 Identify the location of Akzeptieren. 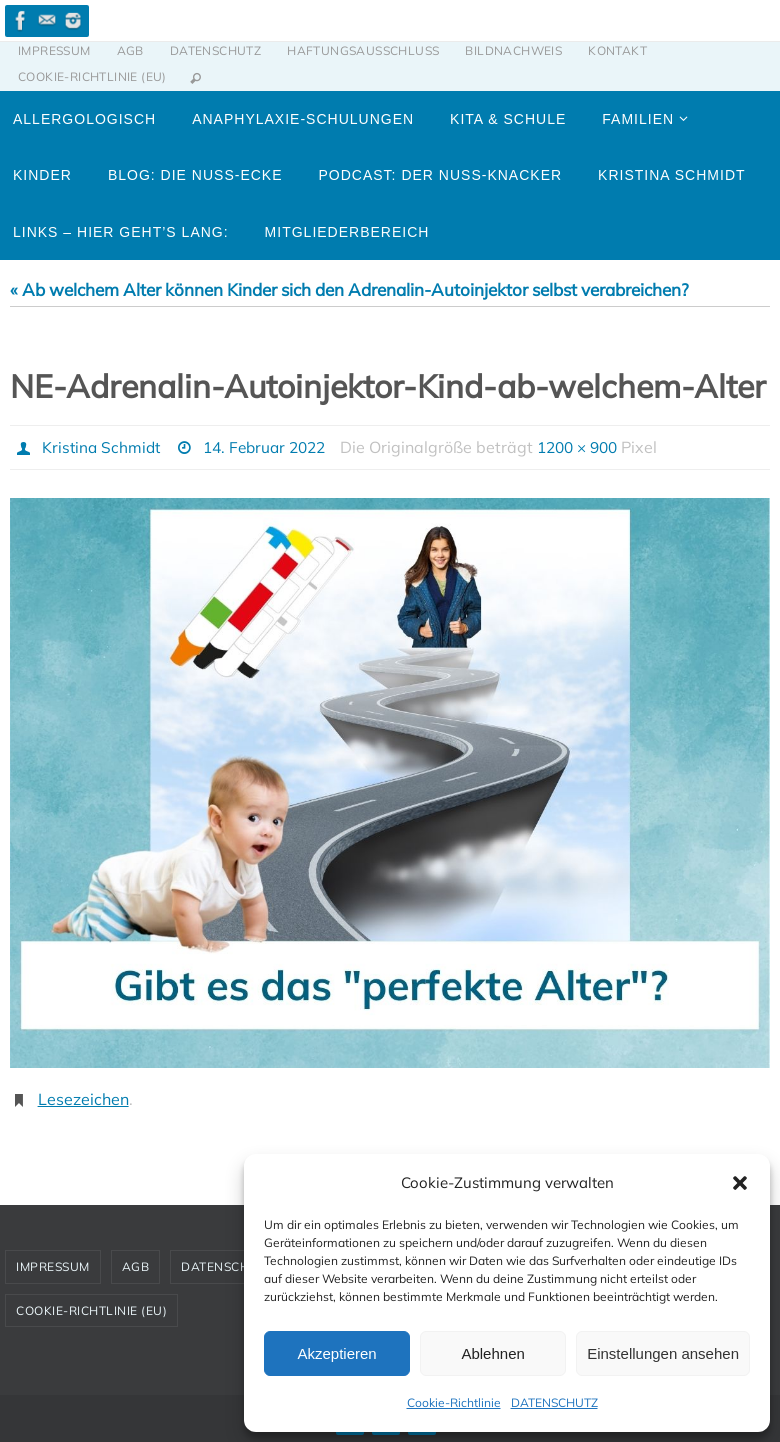
(336, 1353).